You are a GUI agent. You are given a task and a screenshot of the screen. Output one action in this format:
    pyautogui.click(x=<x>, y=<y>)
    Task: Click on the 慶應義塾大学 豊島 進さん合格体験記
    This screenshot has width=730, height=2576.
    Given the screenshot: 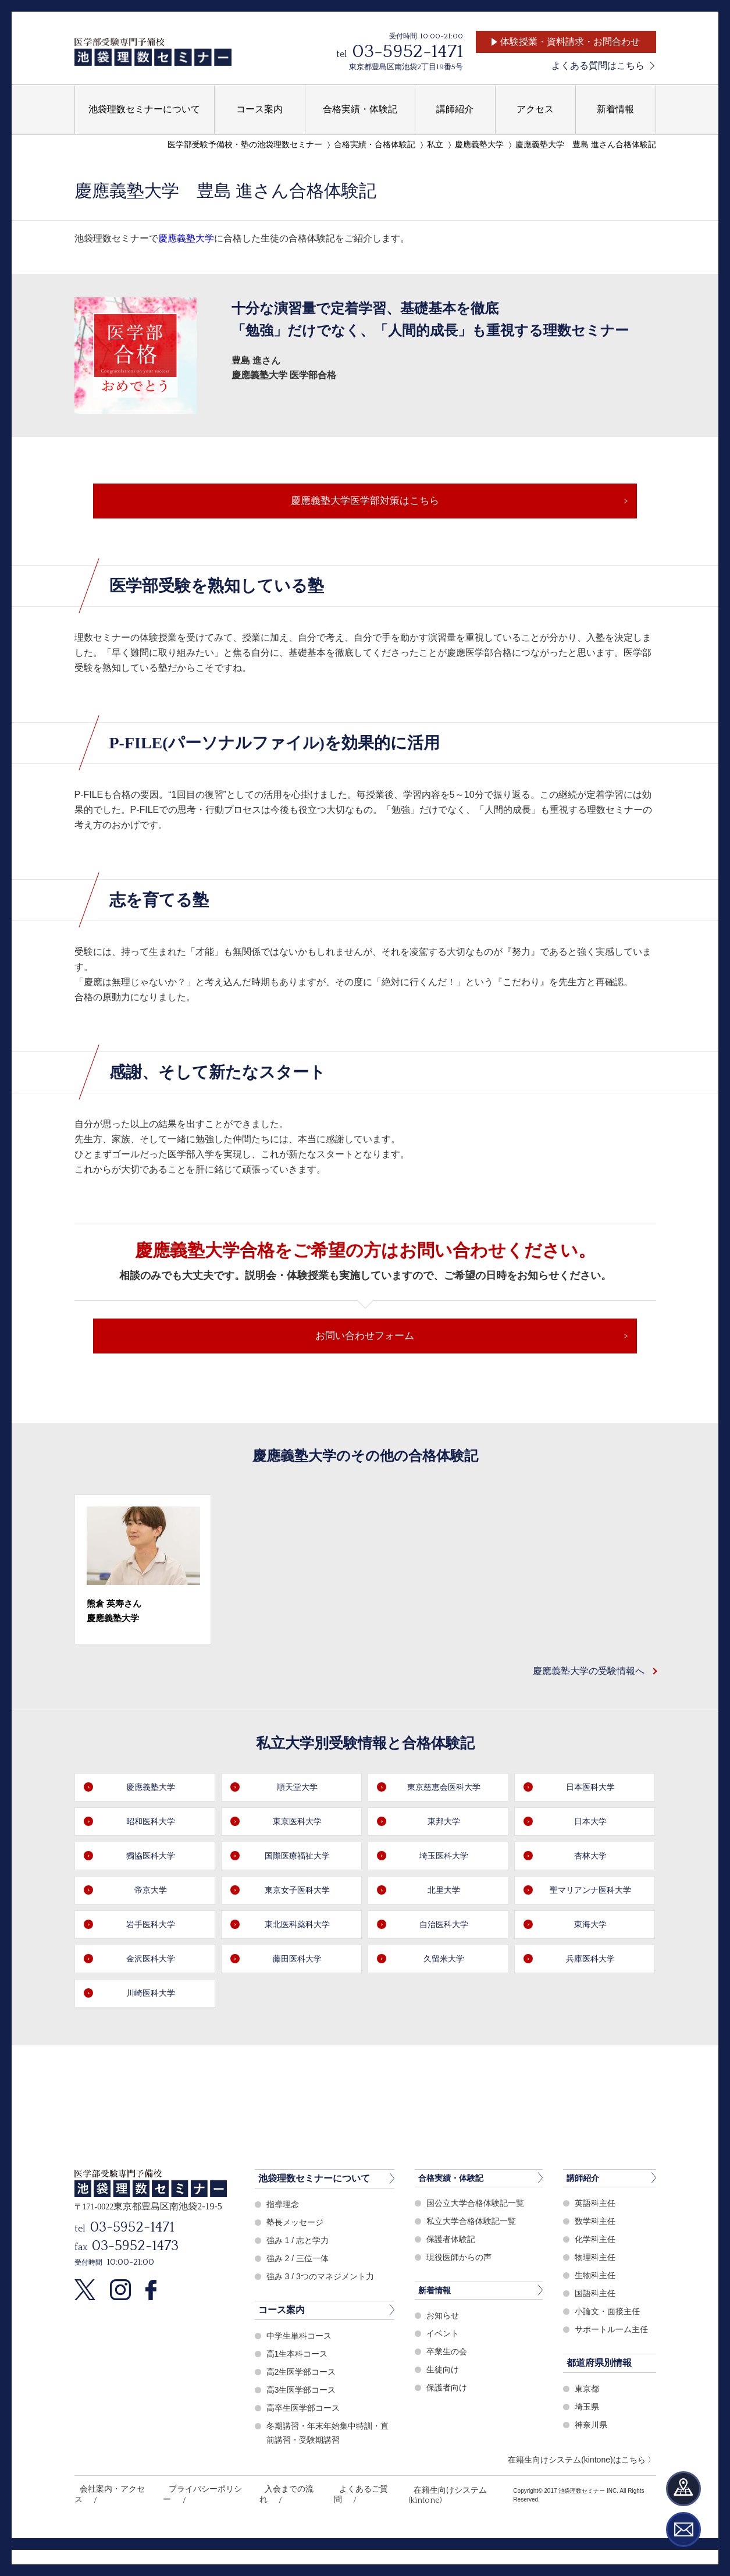 What is the action you would take?
    pyautogui.click(x=585, y=144)
    